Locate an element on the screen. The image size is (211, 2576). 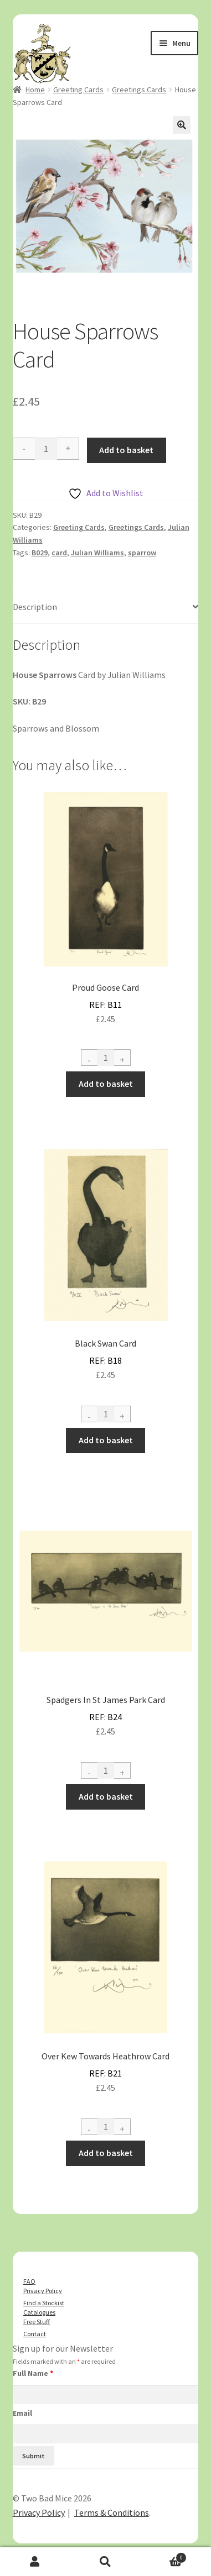
Catalogues is located at coordinates (39, 2312).